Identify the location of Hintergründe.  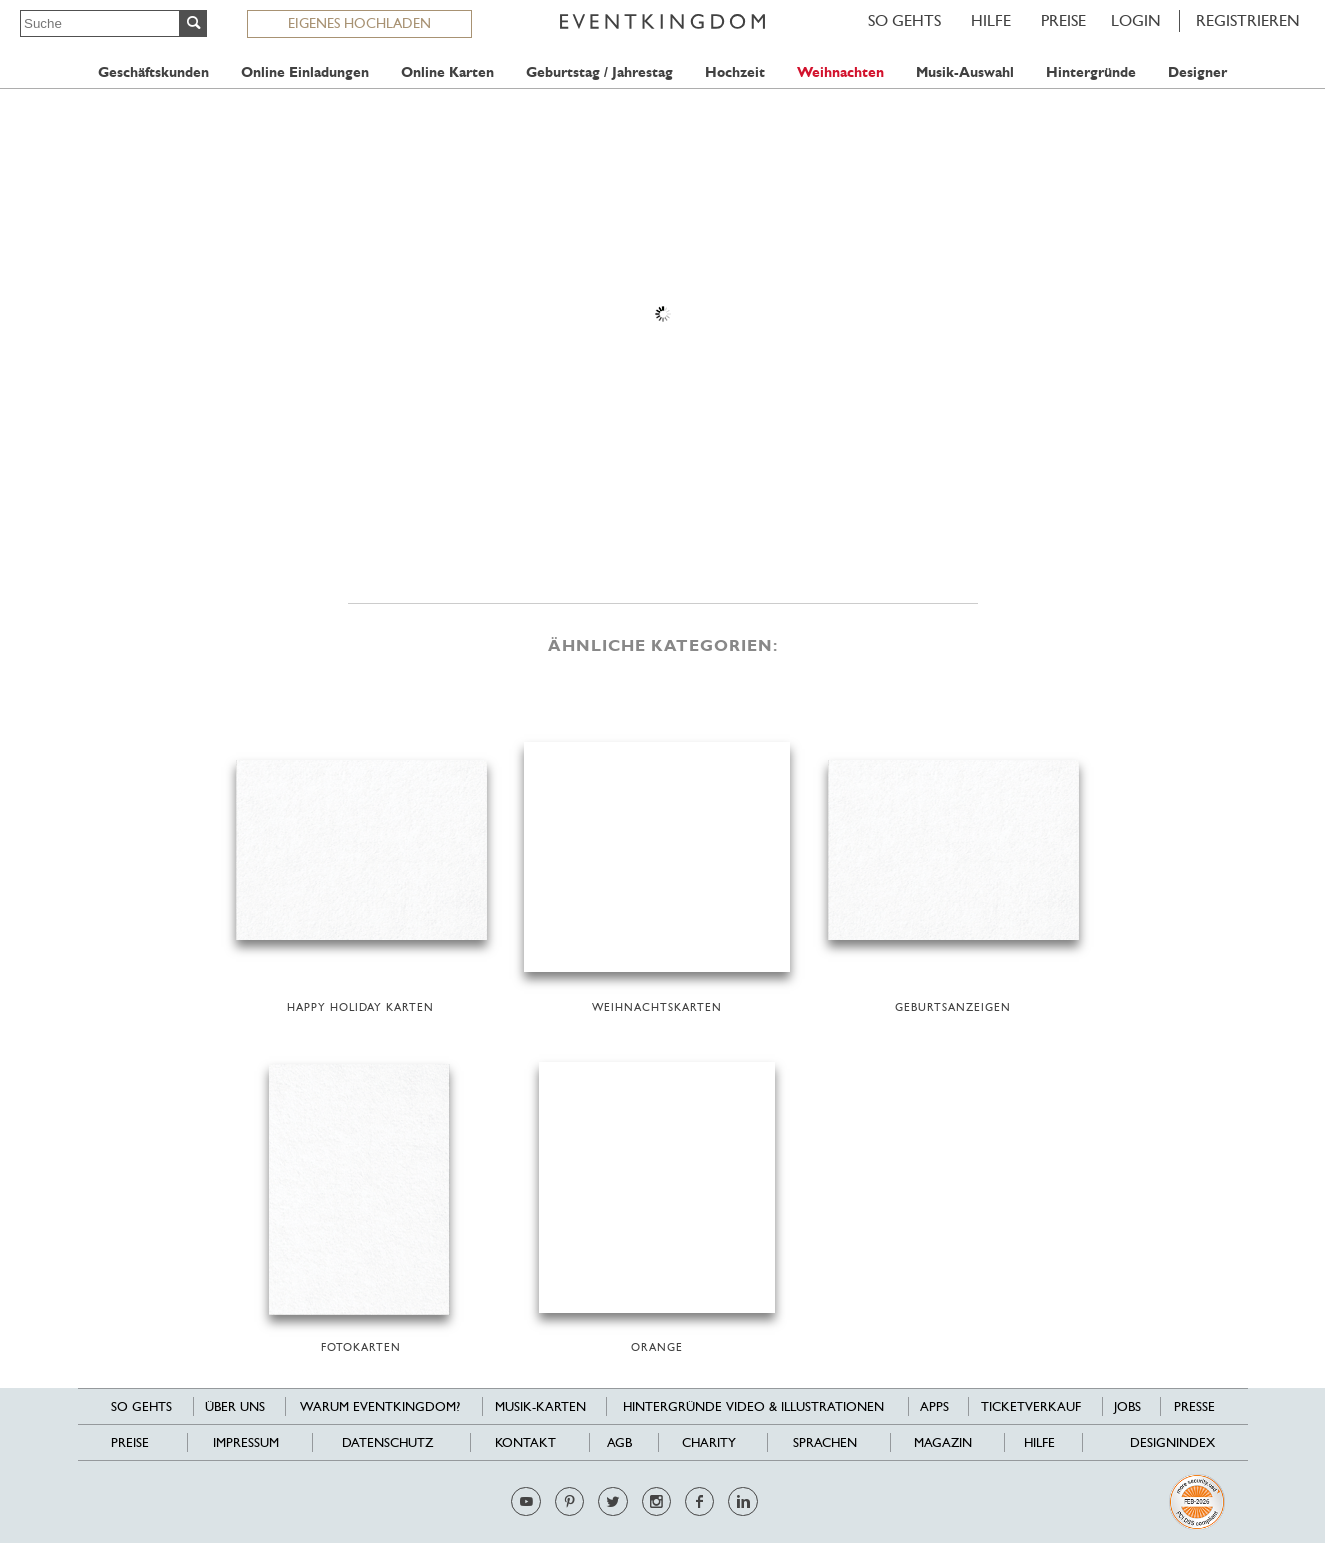
(1091, 72).